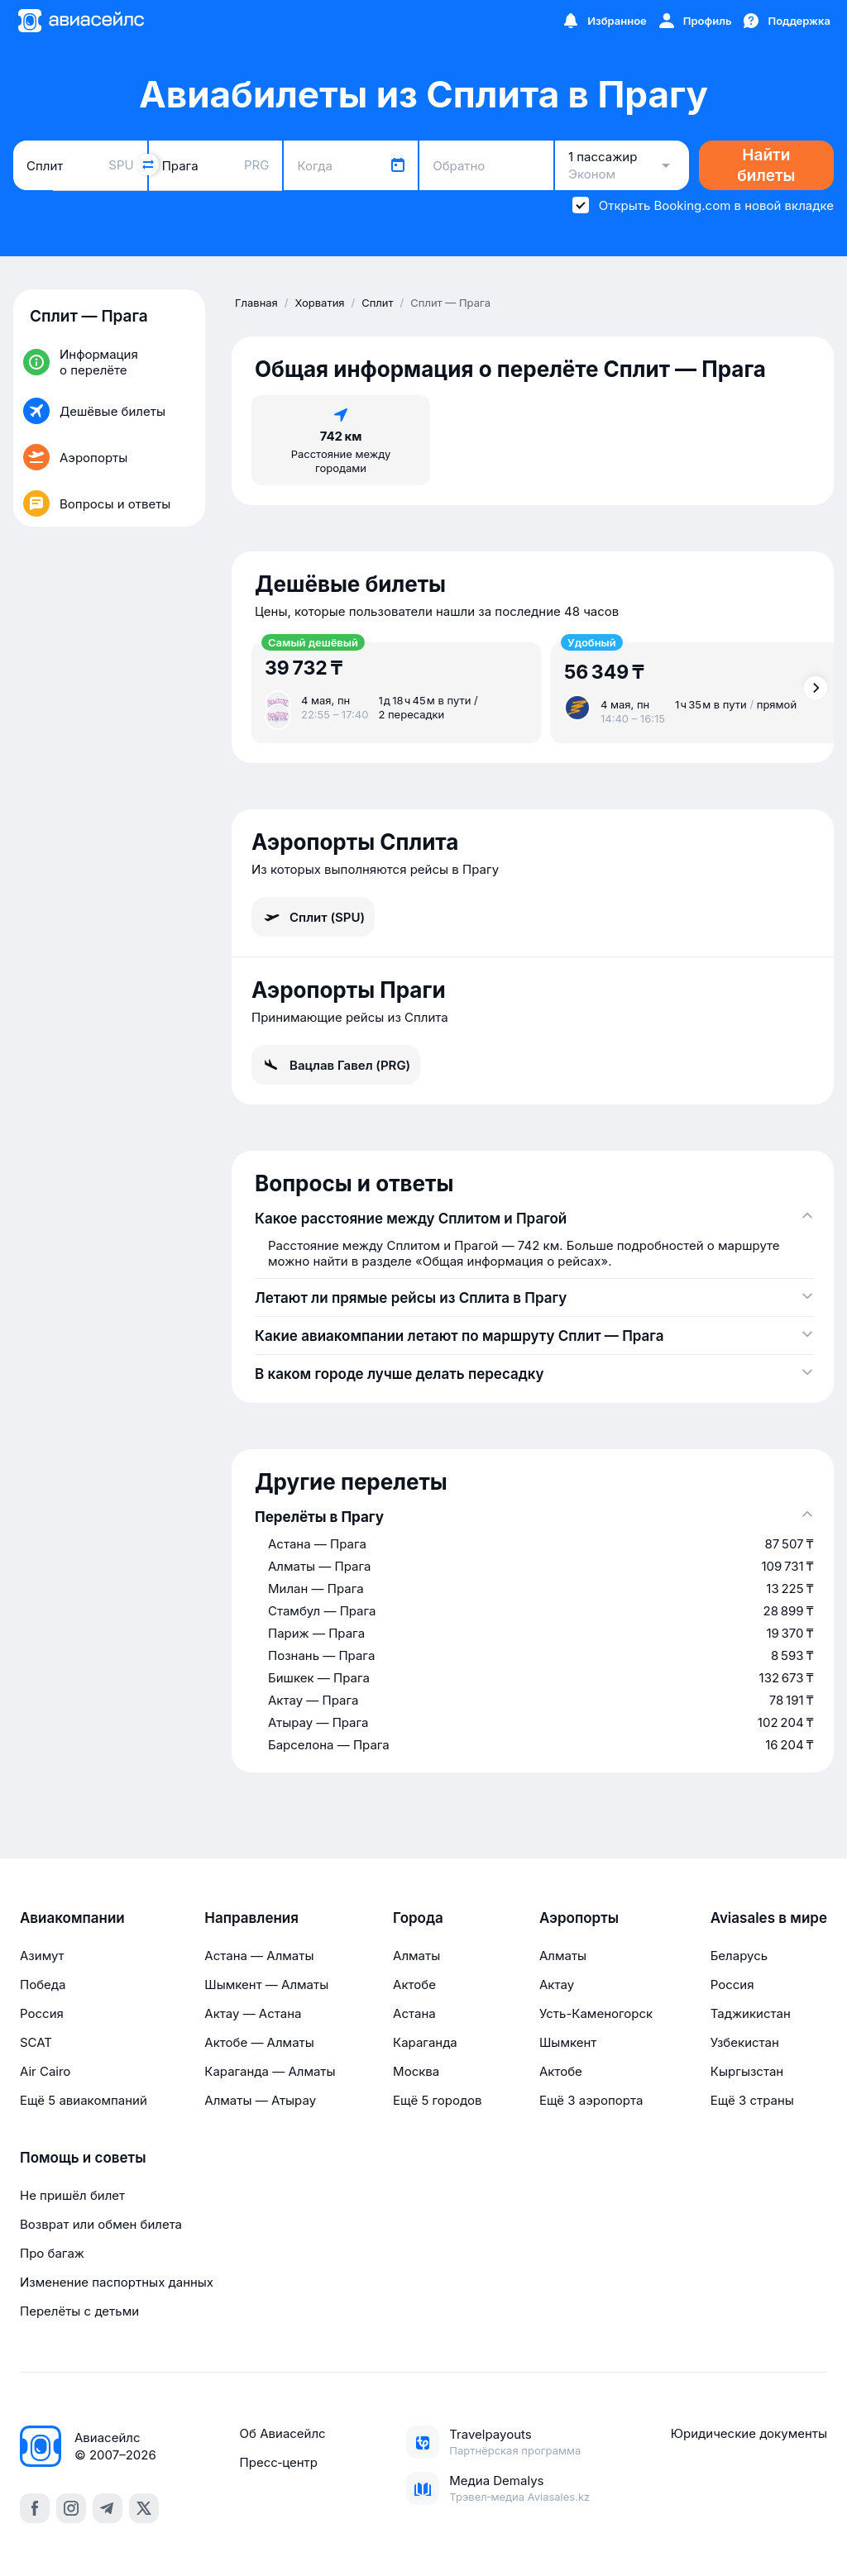  I want to click on [Главная страница], so click(80, 20).